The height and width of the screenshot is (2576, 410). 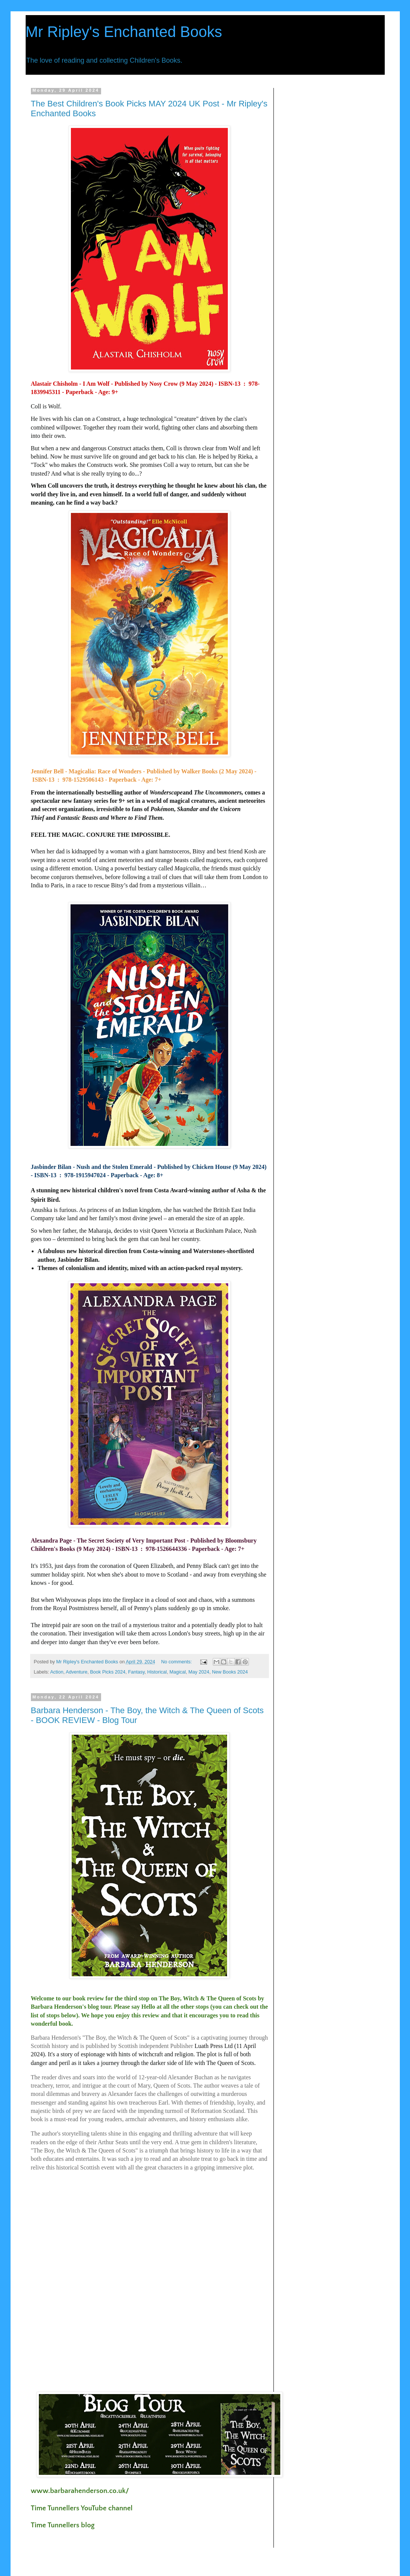 I want to click on New Books 2024, so click(x=230, y=1672).